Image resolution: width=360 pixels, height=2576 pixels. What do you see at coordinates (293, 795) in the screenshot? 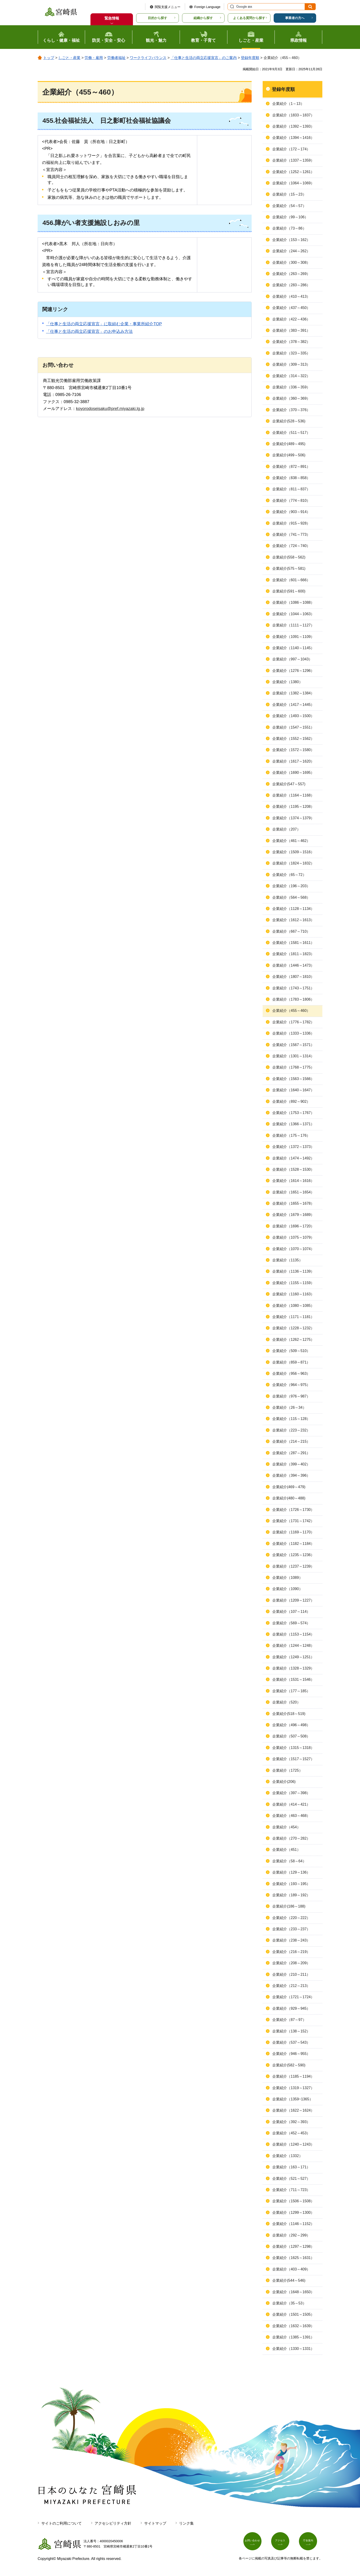
I see `企業紹介（1164～1168）` at bounding box center [293, 795].